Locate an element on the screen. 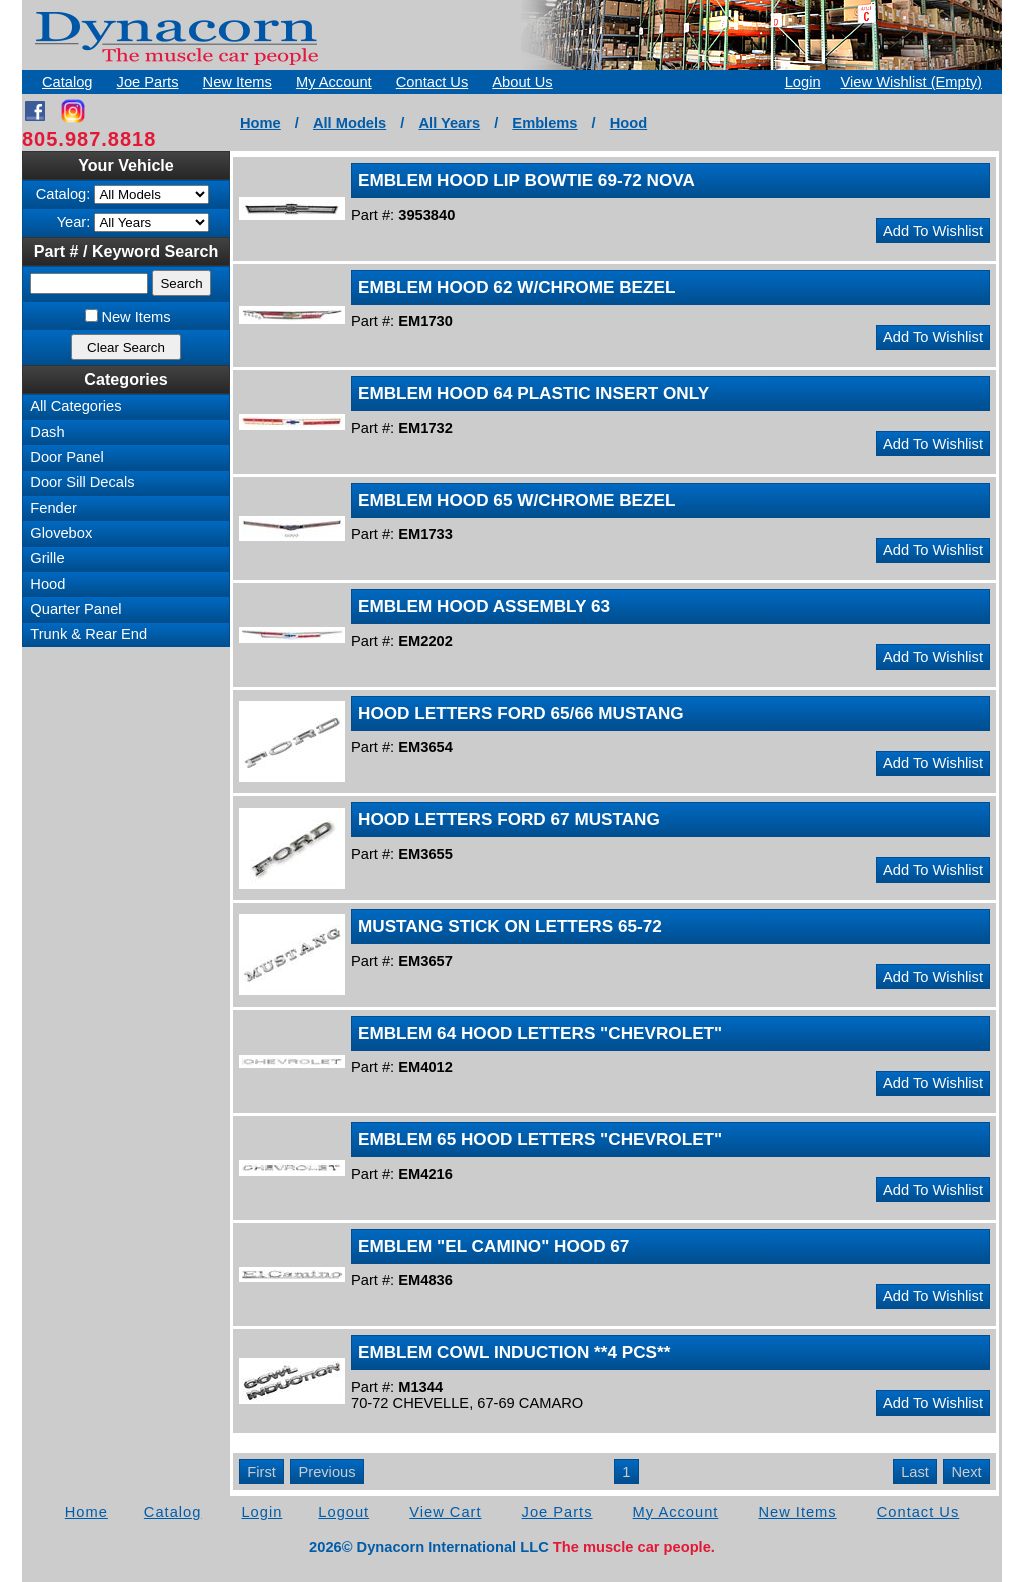  Hood is located at coordinates (628, 123).